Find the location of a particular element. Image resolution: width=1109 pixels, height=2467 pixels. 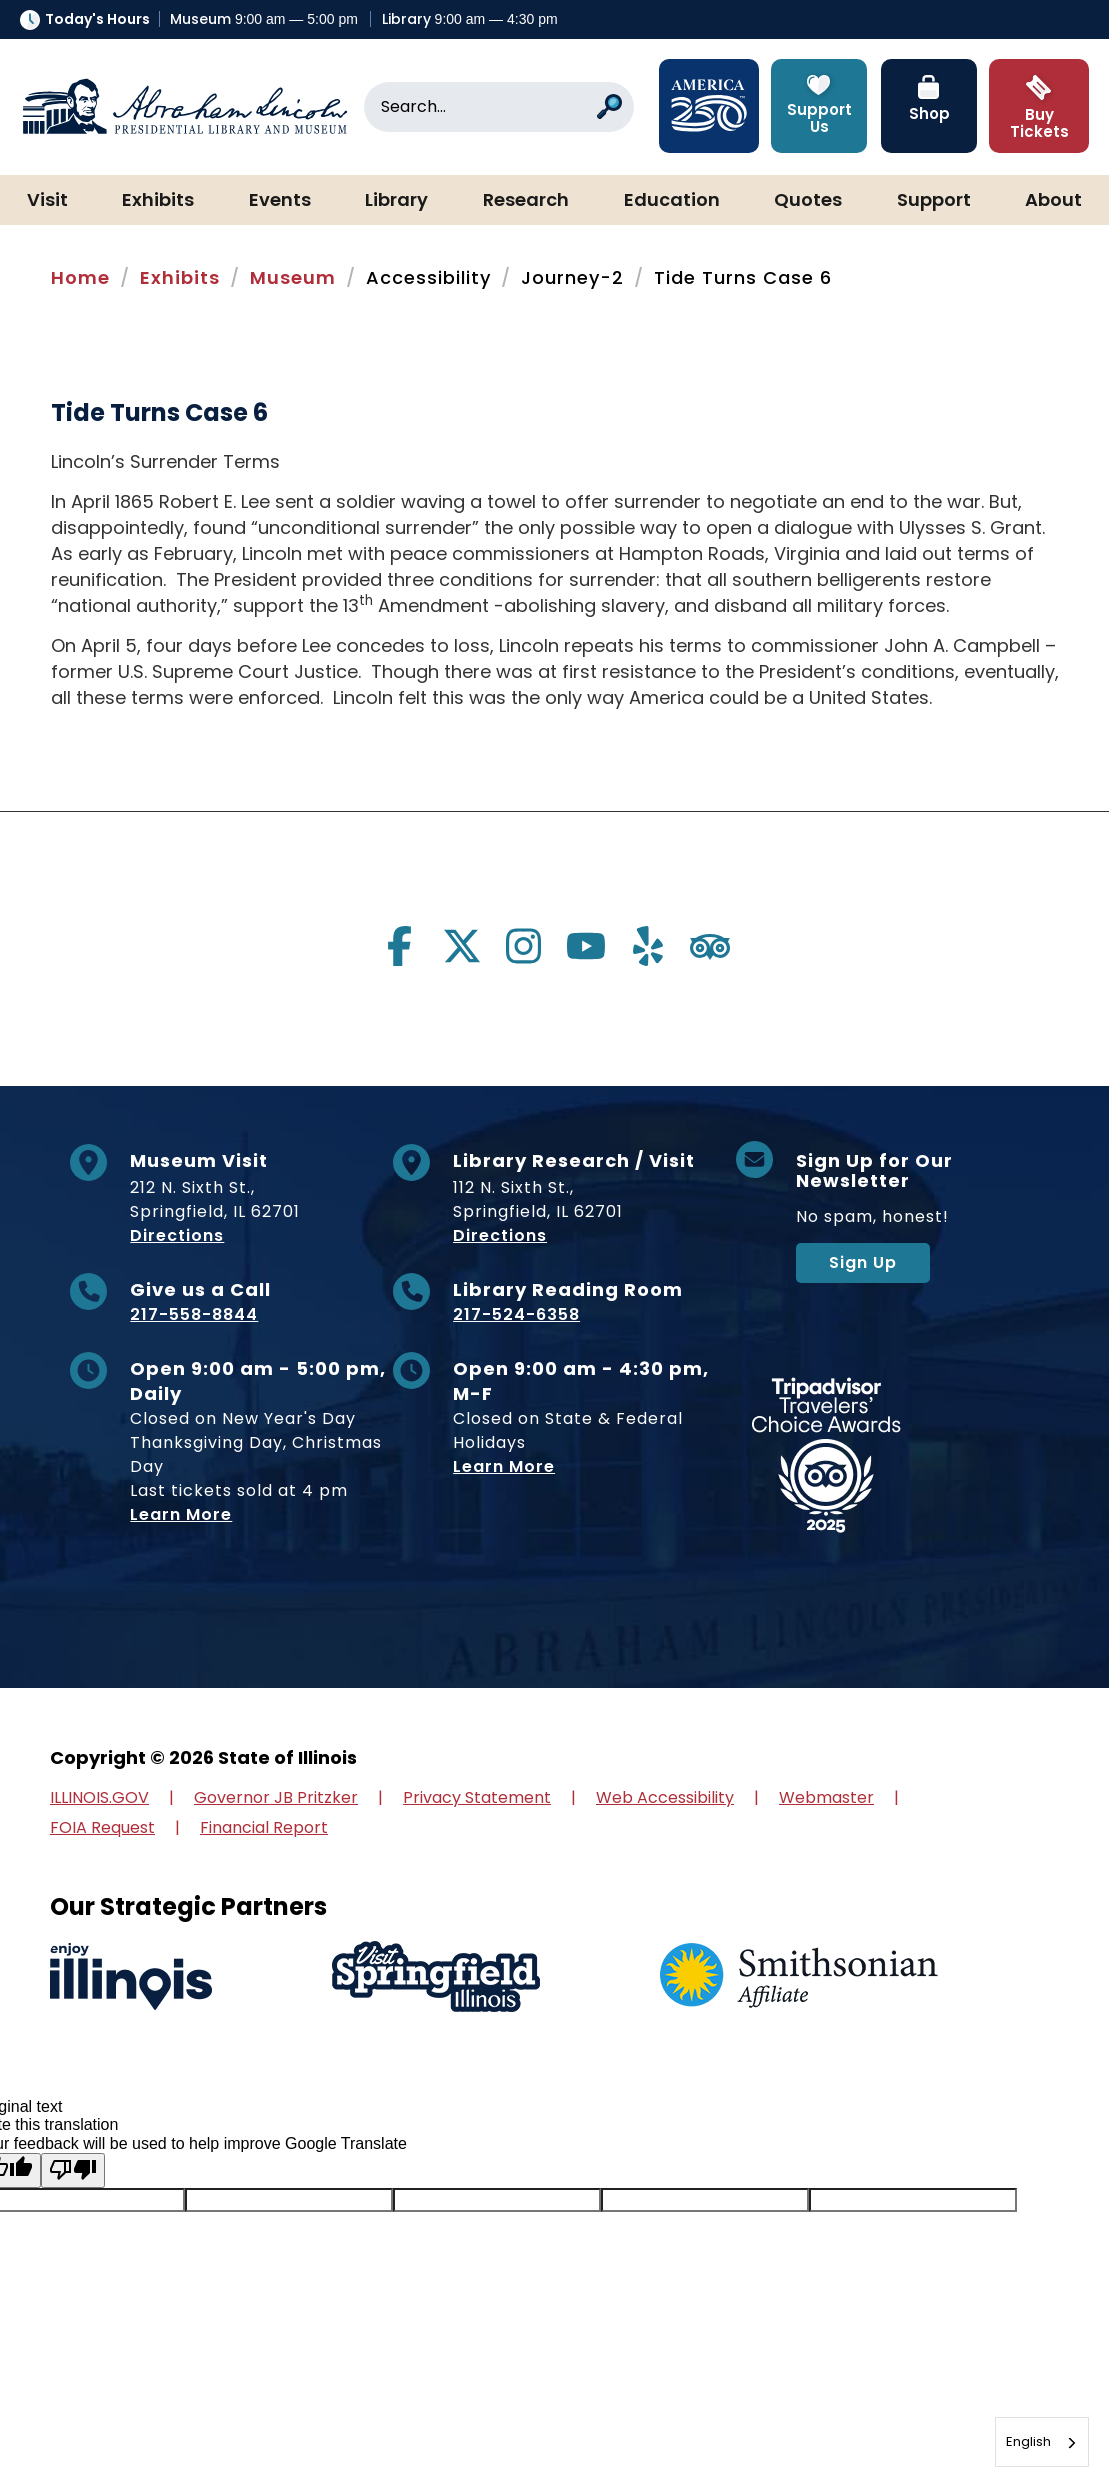

[combobox] is located at coordinates (1042, 2442).